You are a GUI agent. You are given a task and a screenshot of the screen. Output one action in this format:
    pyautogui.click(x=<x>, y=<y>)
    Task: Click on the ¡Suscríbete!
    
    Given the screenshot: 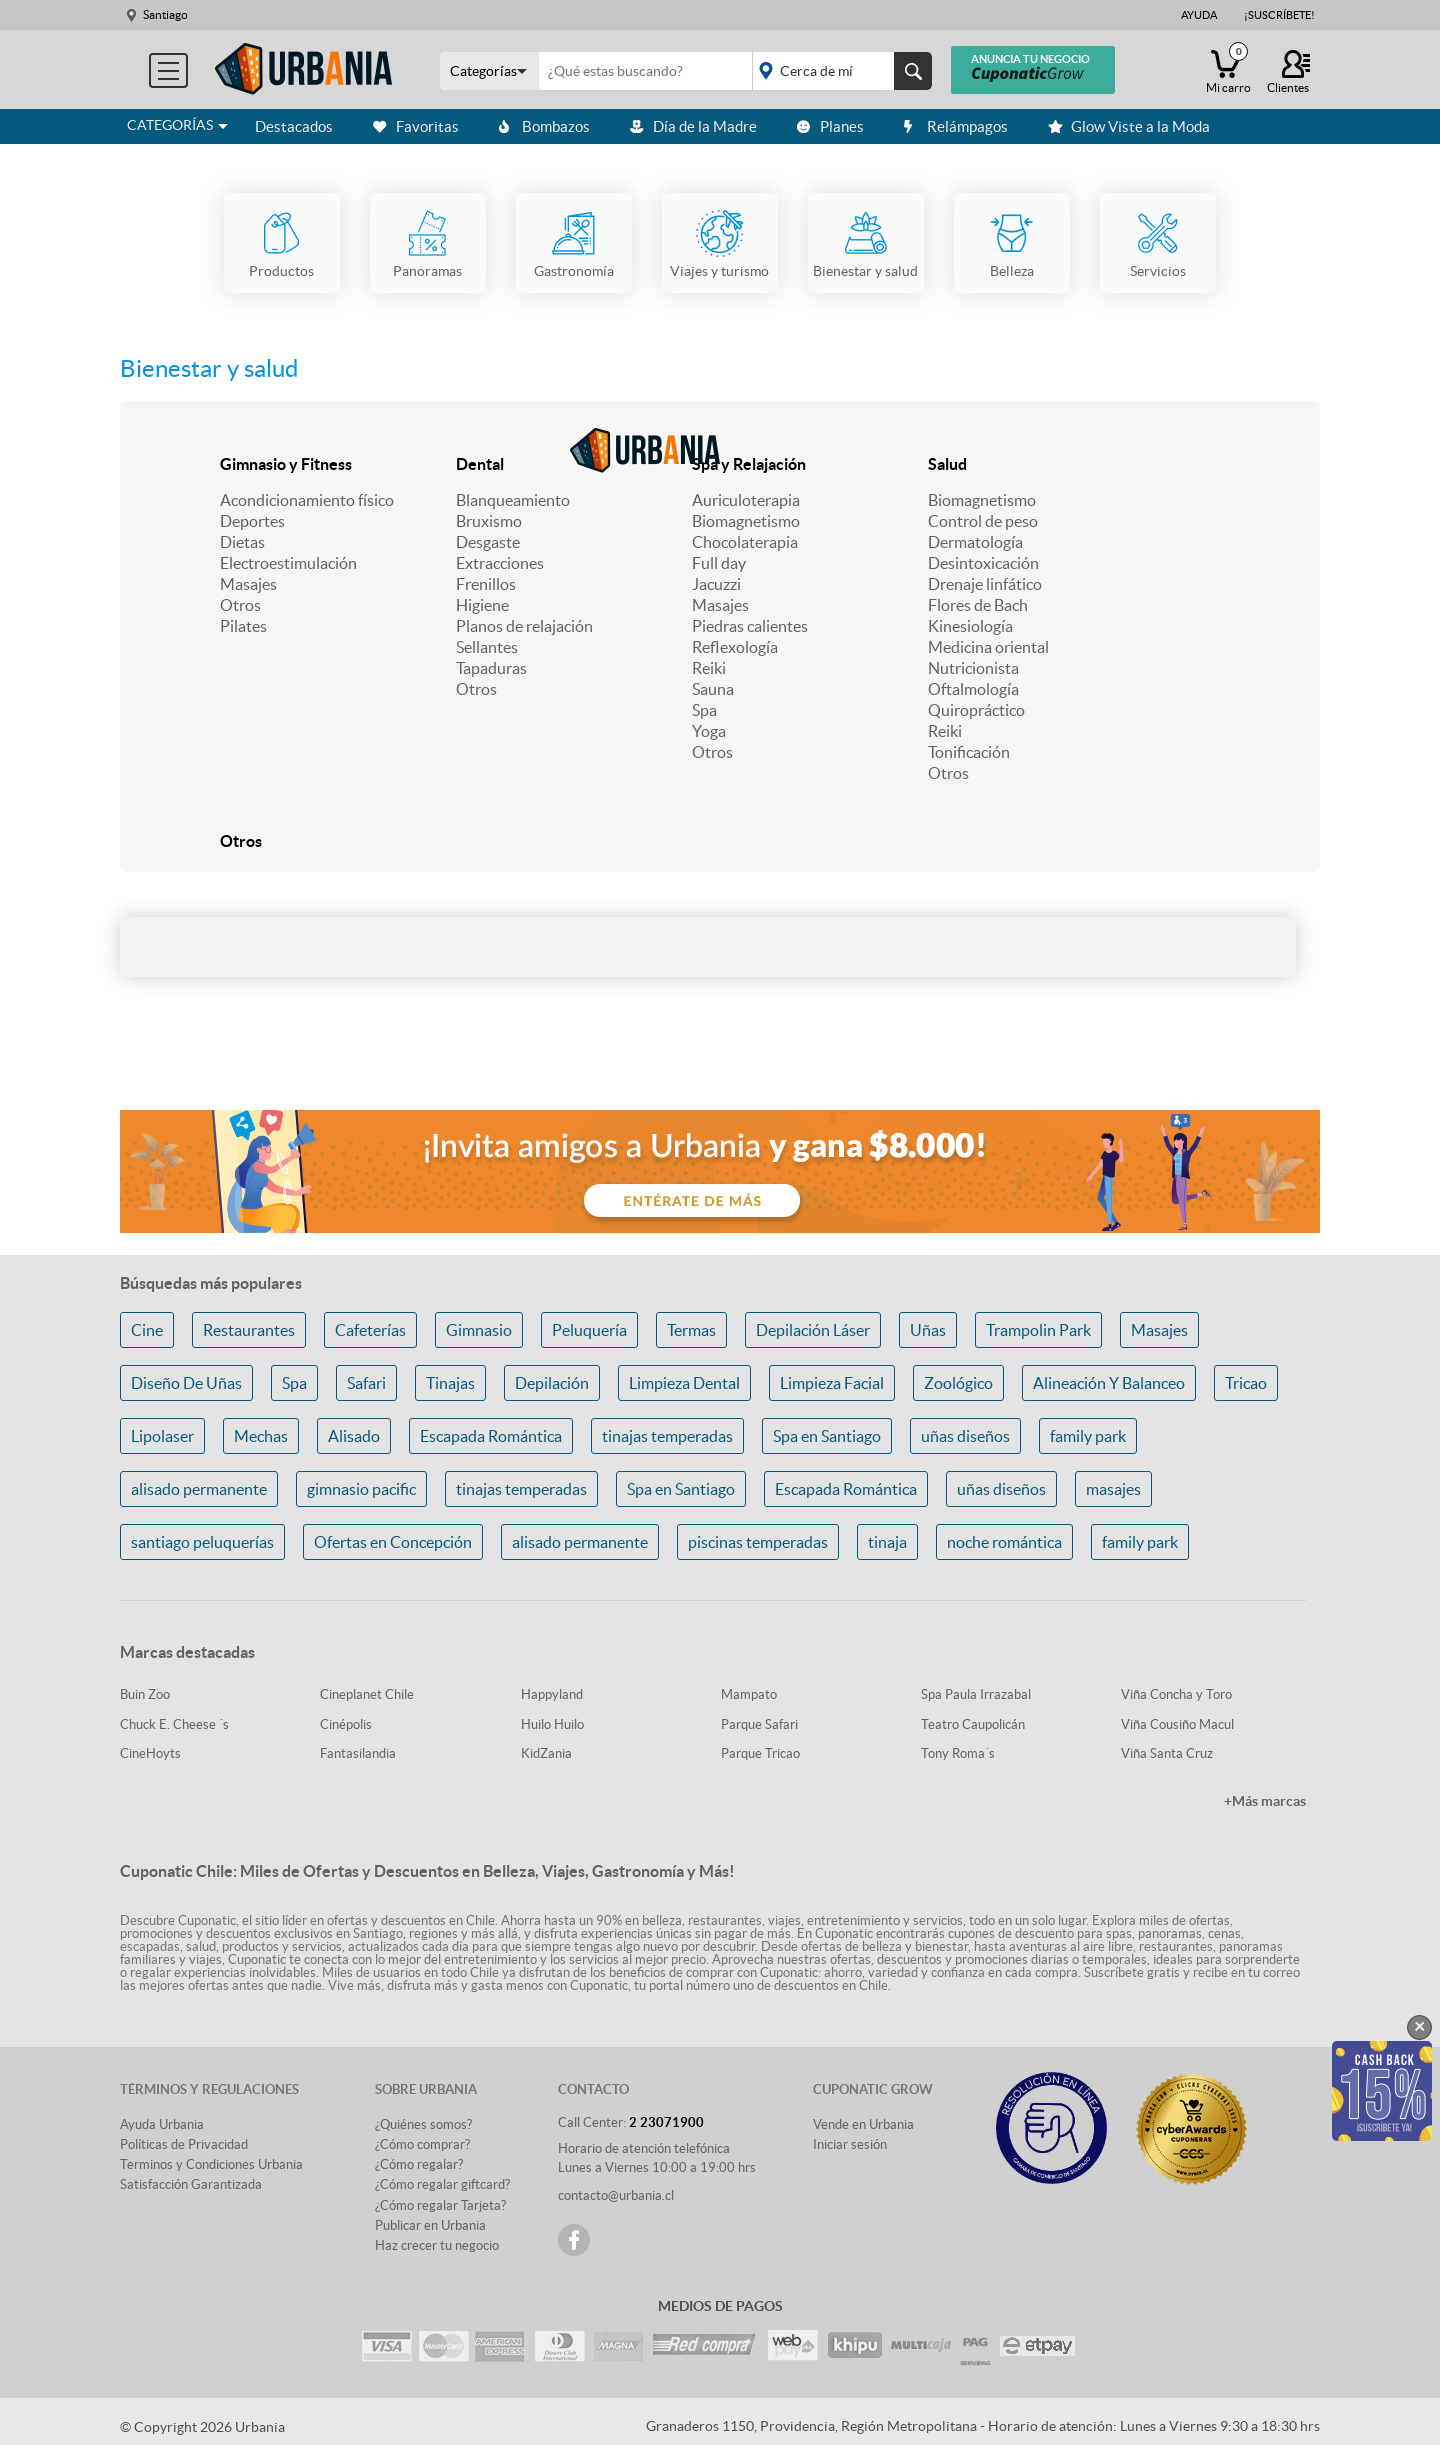 What is the action you would take?
    pyautogui.click(x=1279, y=15)
    